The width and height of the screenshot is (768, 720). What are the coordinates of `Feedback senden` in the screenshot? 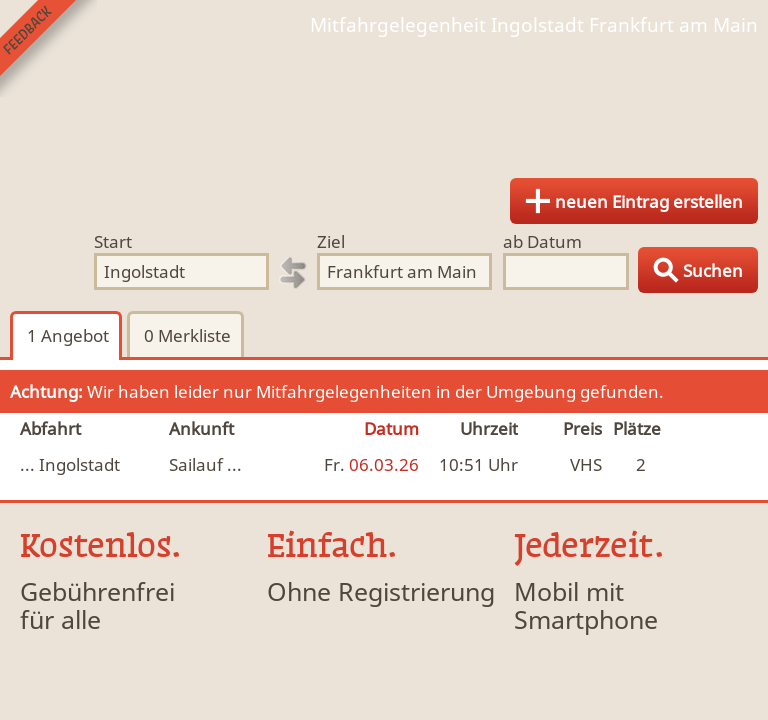 It's located at (48, 48).